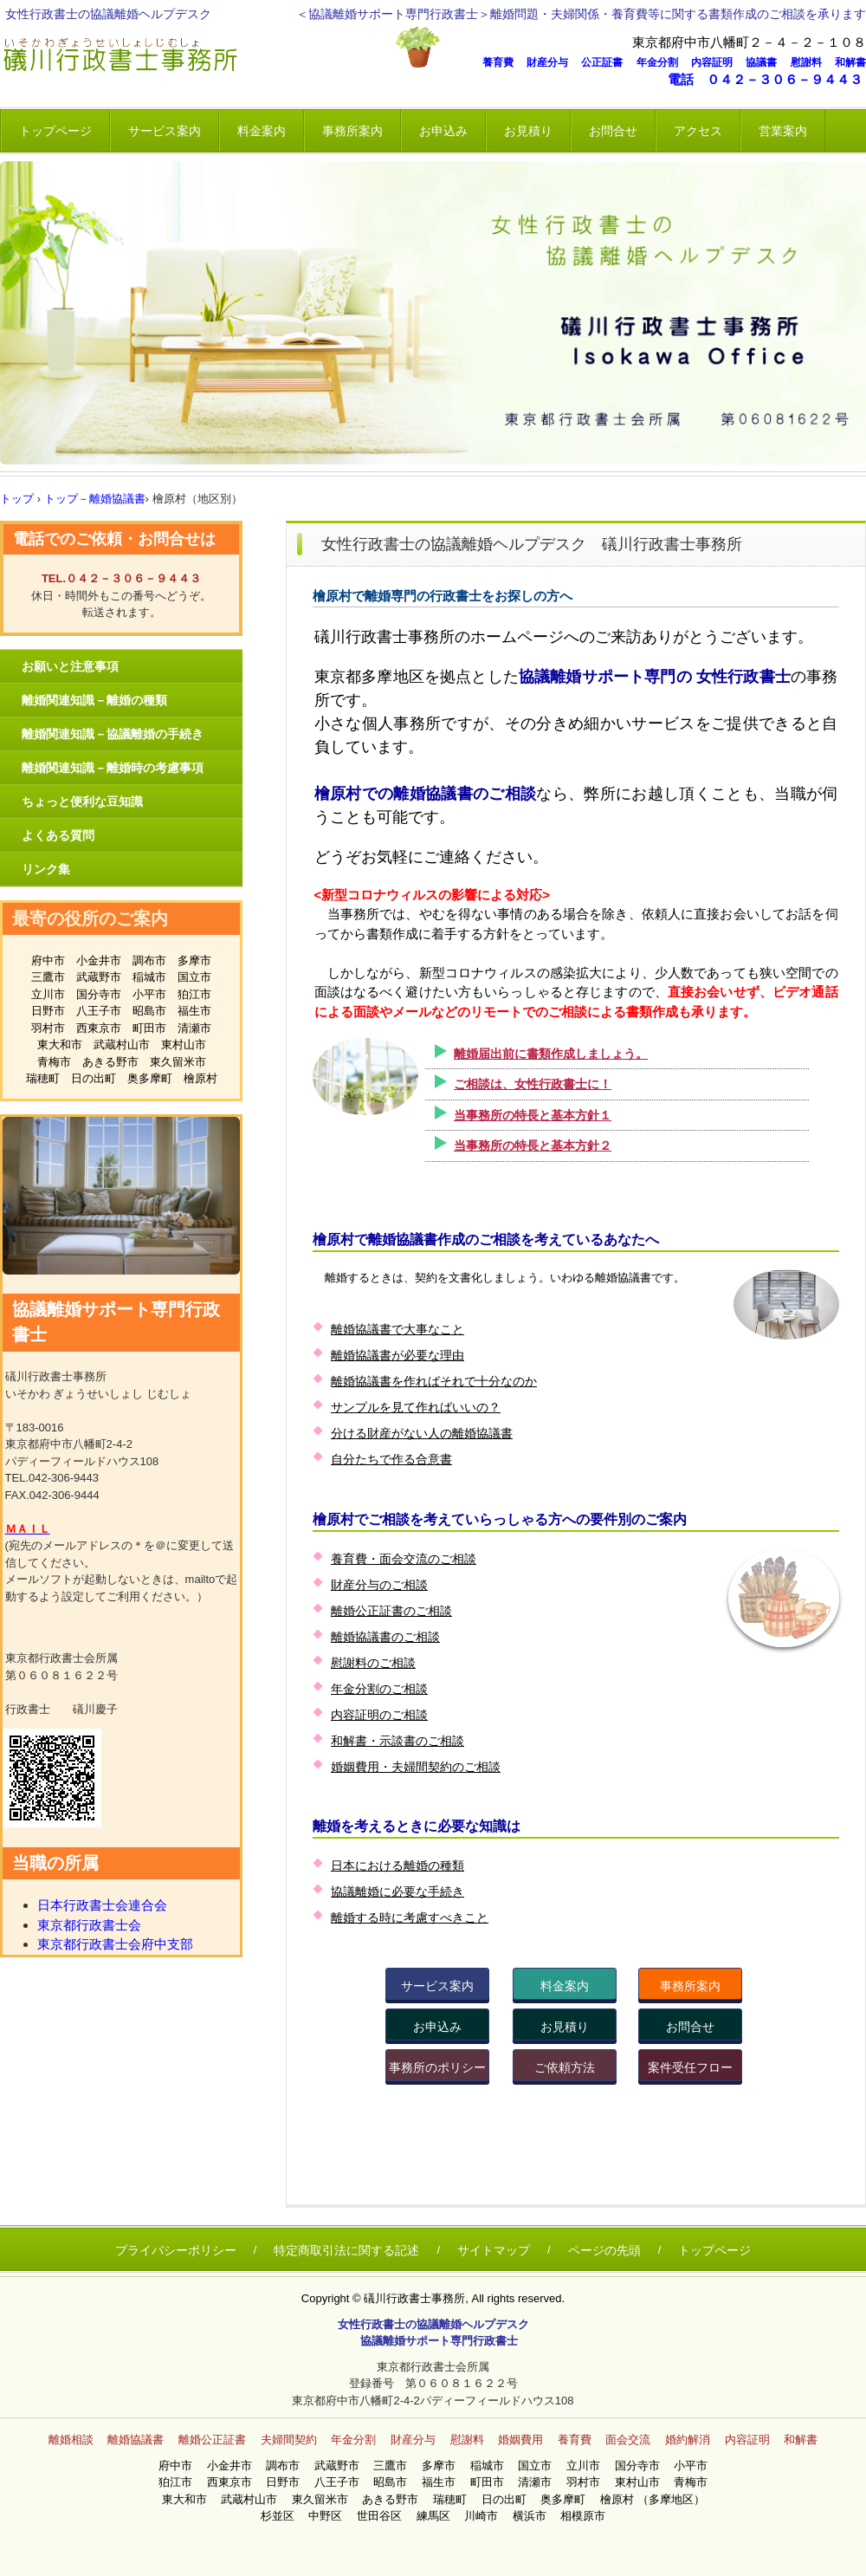  What do you see at coordinates (90, 918) in the screenshot?
I see `最寄の役所のご案内` at bounding box center [90, 918].